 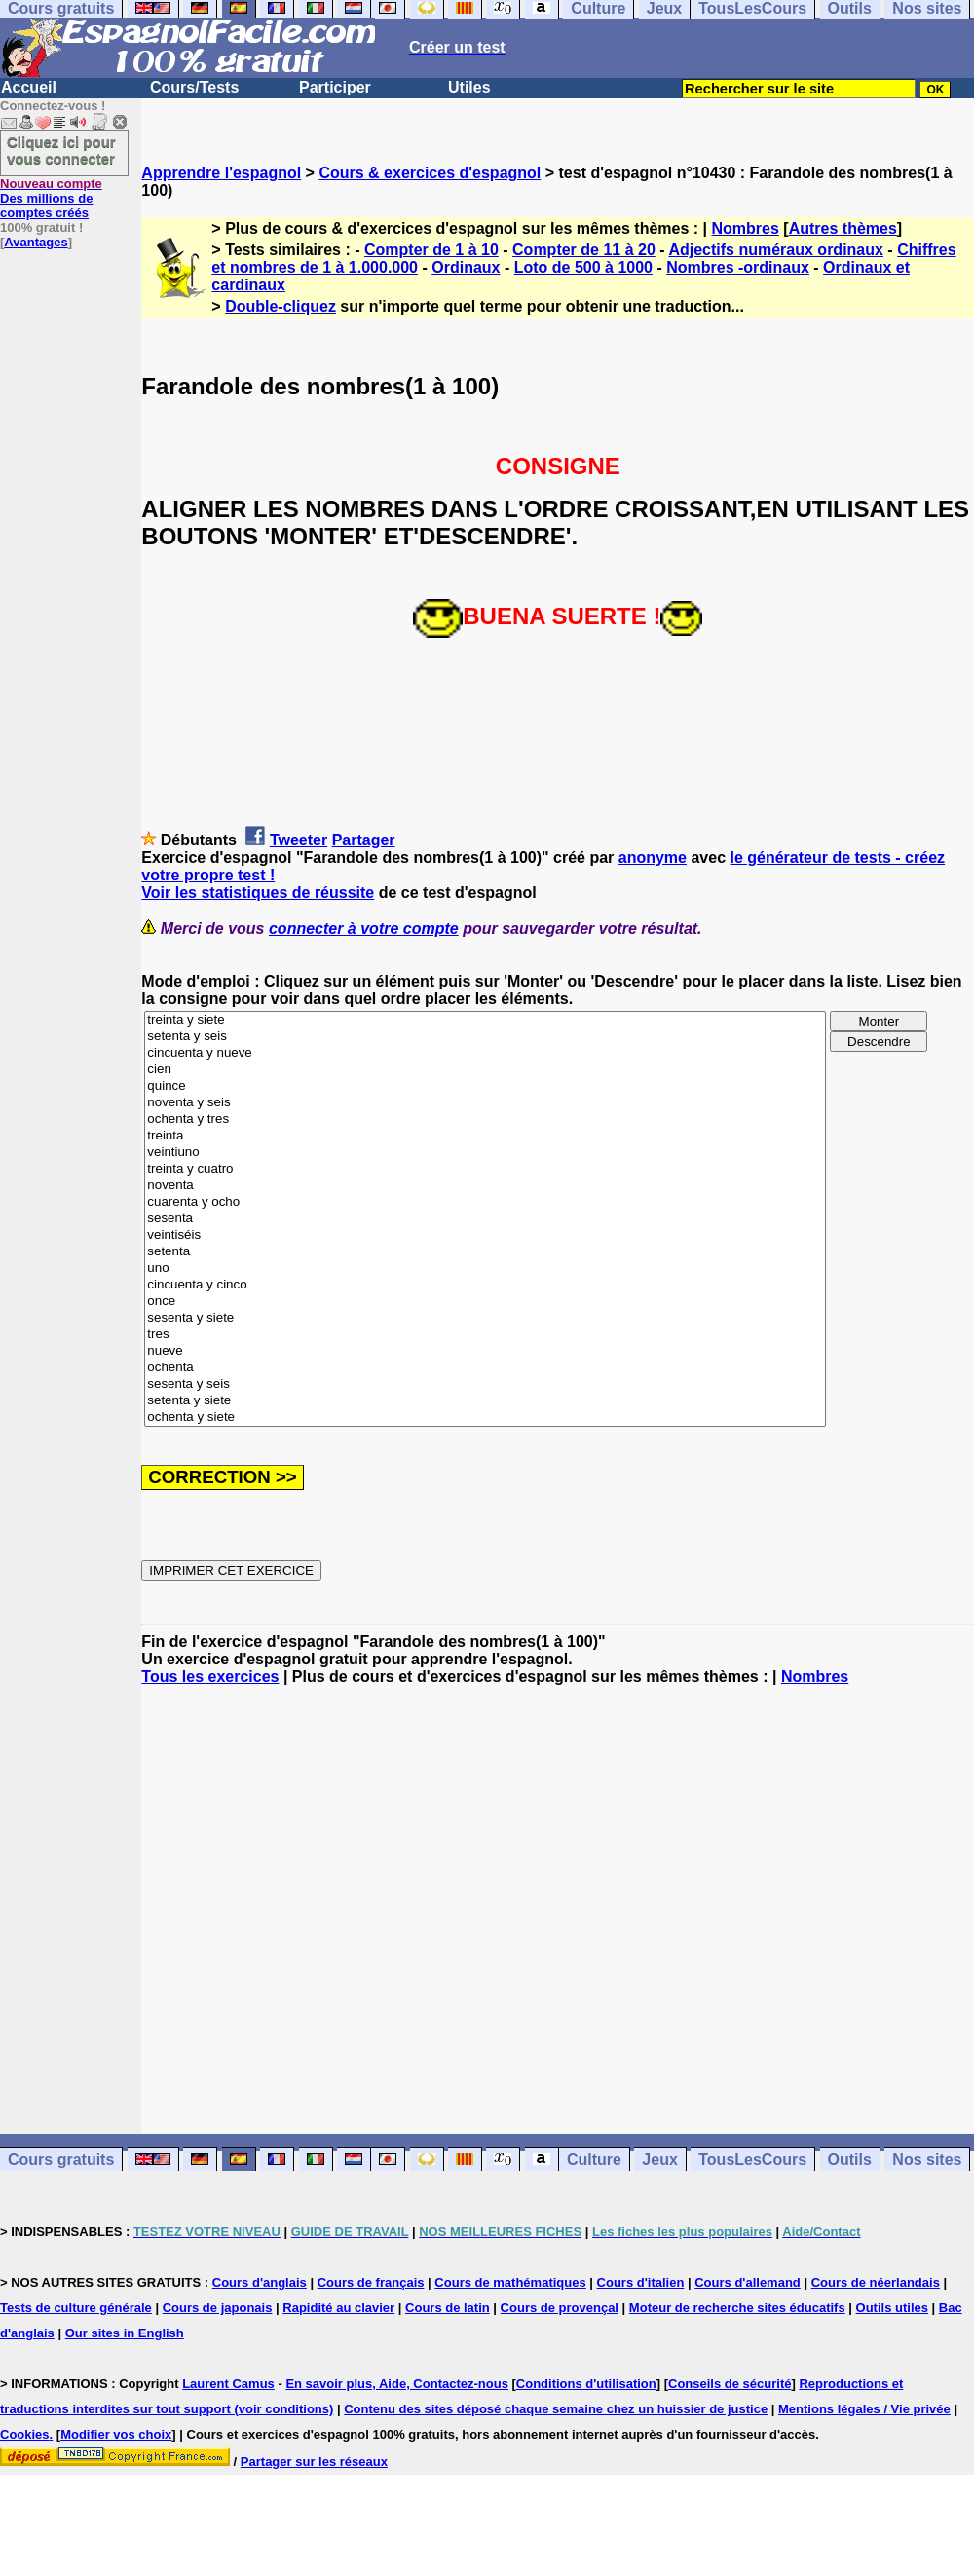 What do you see at coordinates (51, 198) in the screenshot?
I see `Des millions de comptes créés` at bounding box center [51, 198].